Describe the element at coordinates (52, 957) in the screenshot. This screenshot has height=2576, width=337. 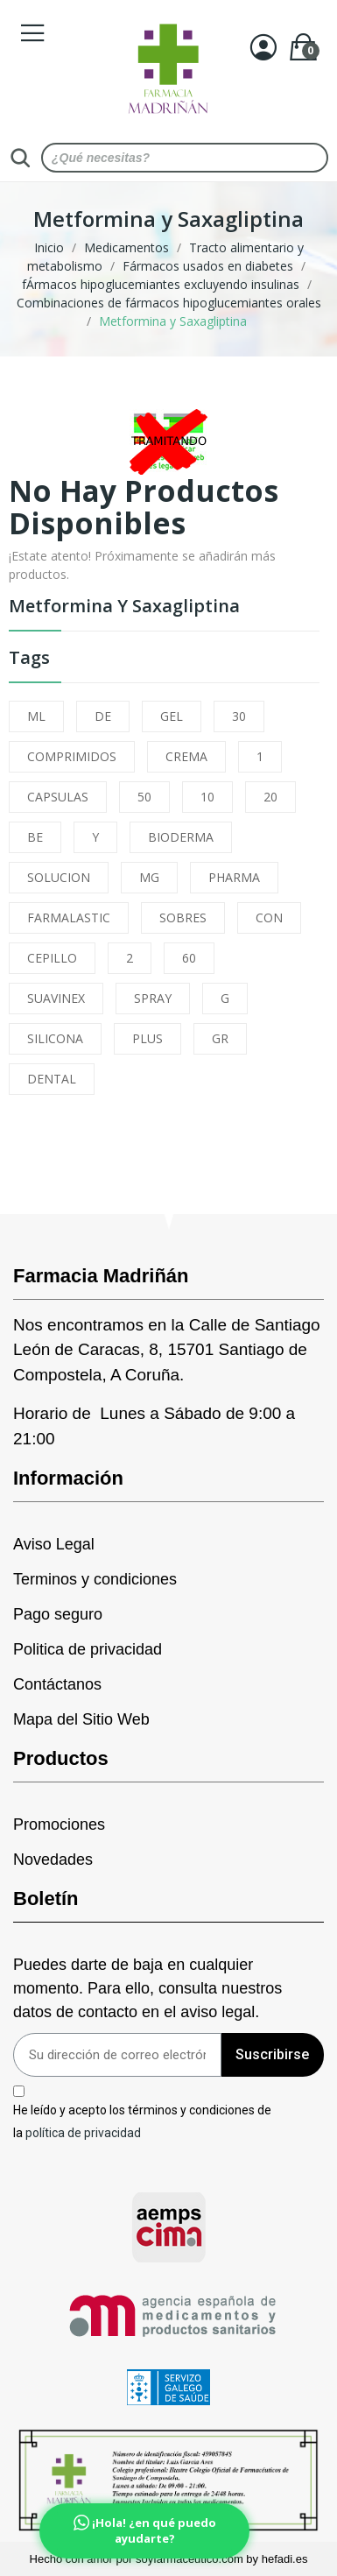
I see `CEPILLO` at that location.